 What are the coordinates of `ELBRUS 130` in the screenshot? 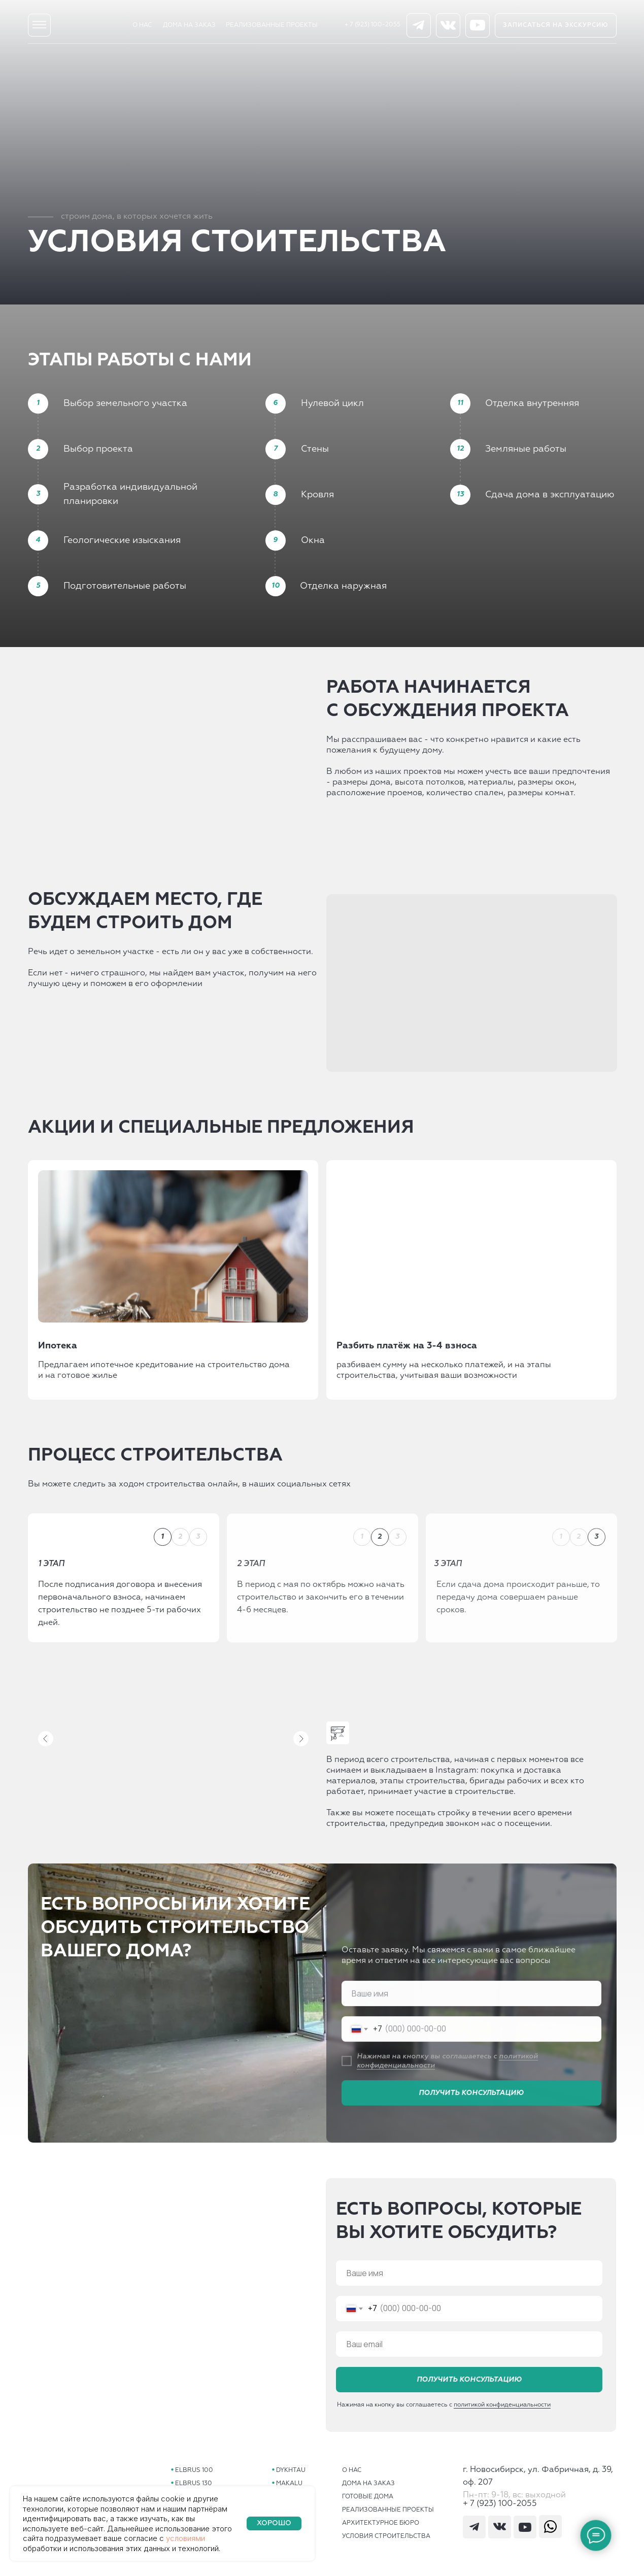 It's located at (193, 2484).